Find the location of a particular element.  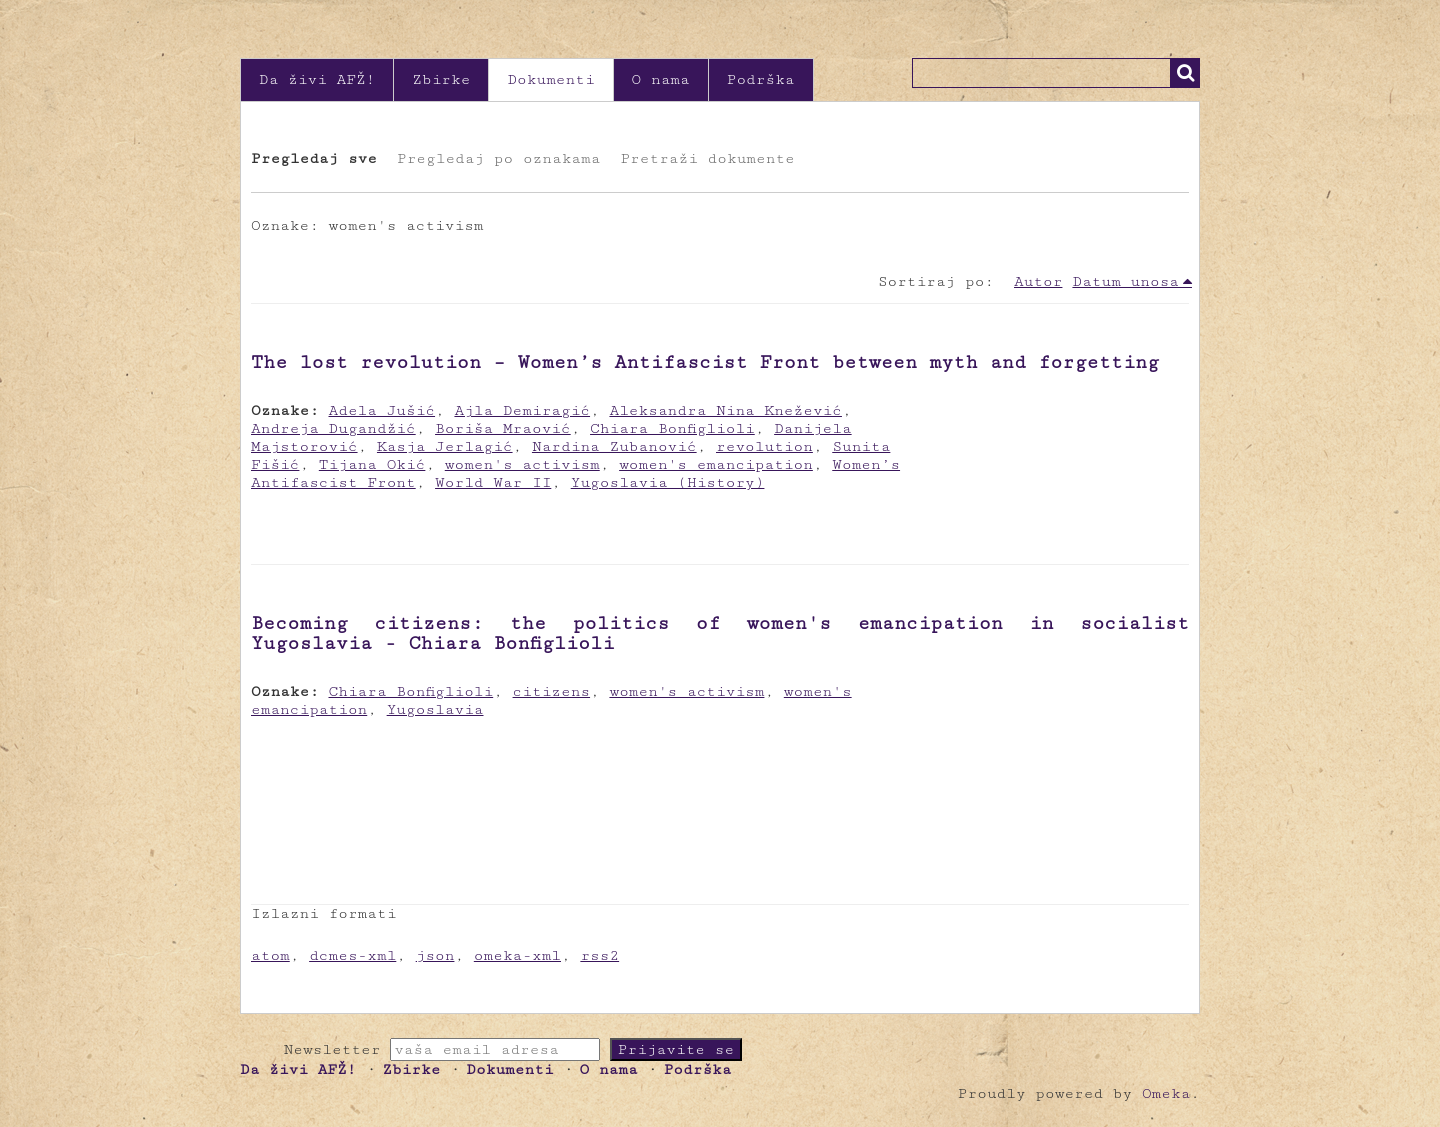

Podrška is located at coordinates (761, 79).